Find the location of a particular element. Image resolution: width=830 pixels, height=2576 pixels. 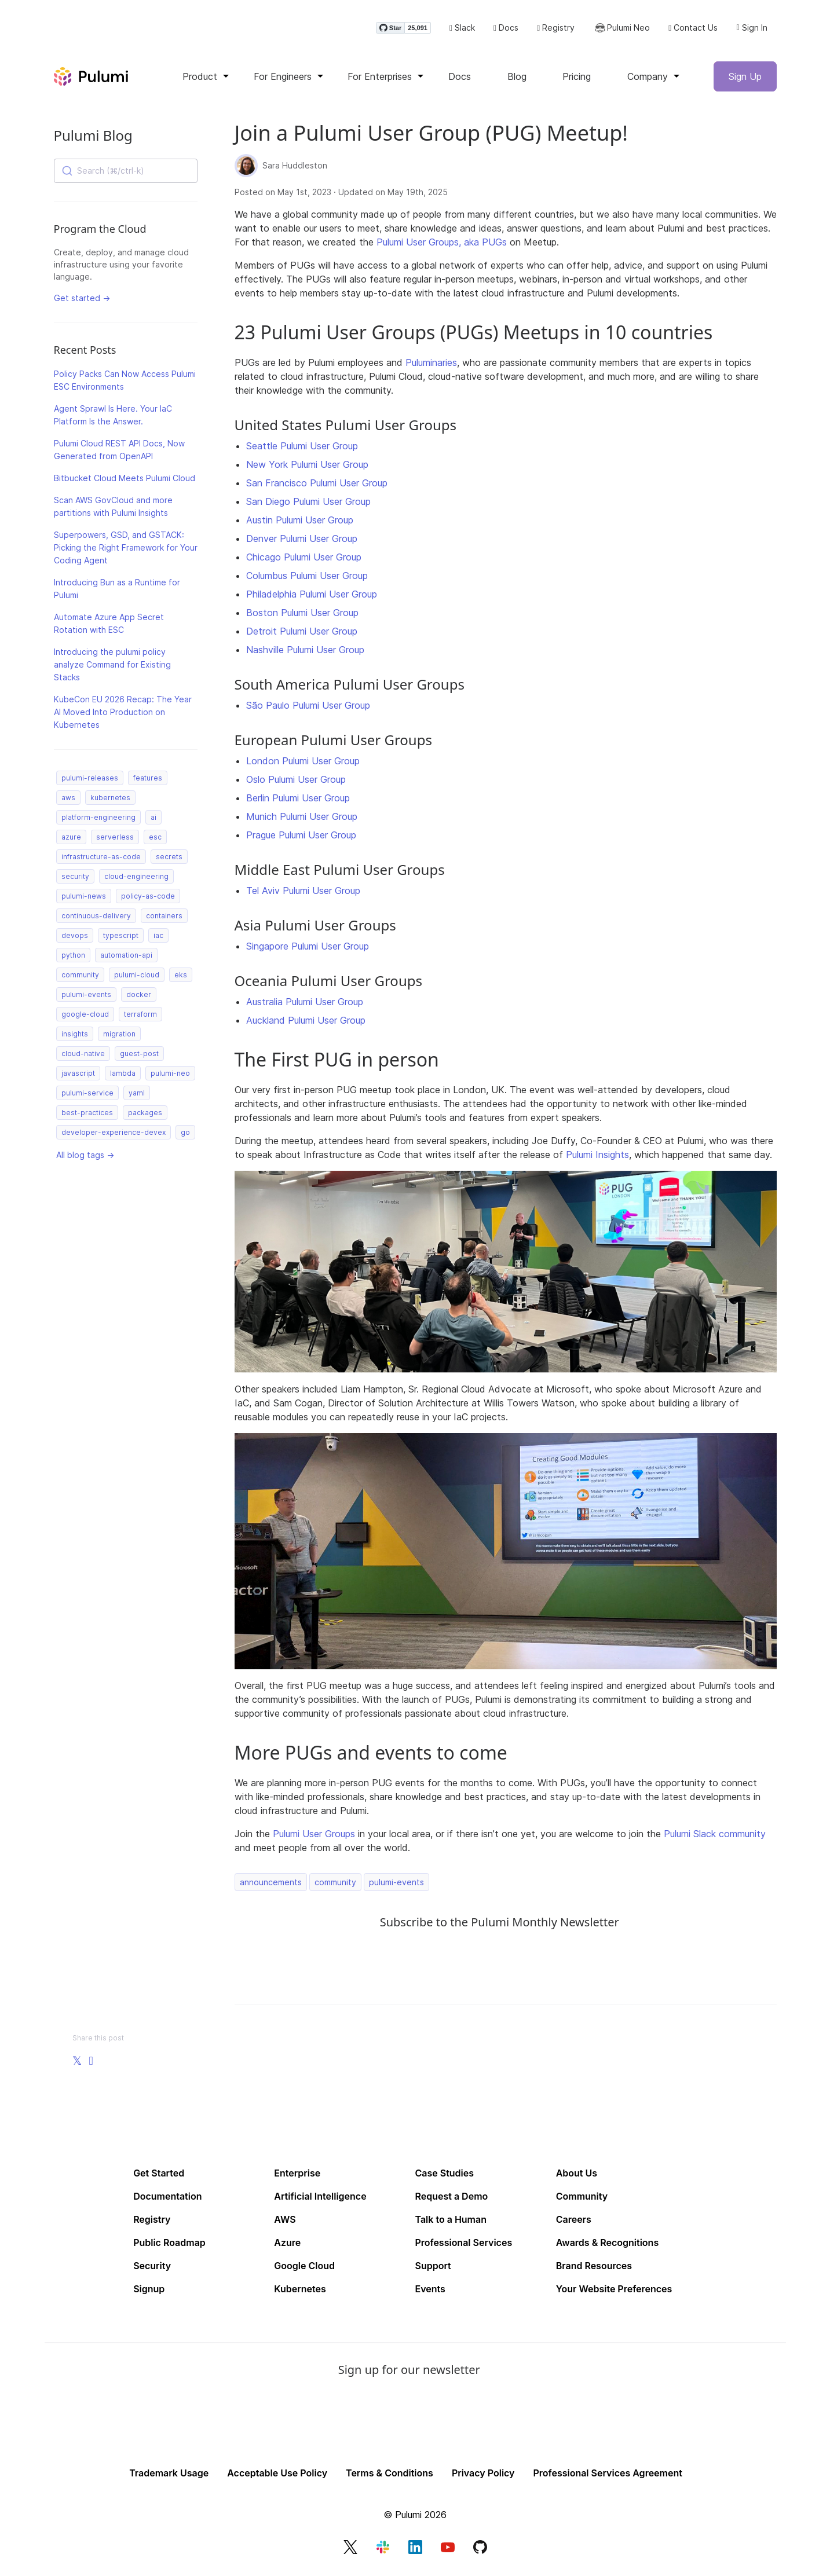

automation-api is located at coordinates (126, 958).